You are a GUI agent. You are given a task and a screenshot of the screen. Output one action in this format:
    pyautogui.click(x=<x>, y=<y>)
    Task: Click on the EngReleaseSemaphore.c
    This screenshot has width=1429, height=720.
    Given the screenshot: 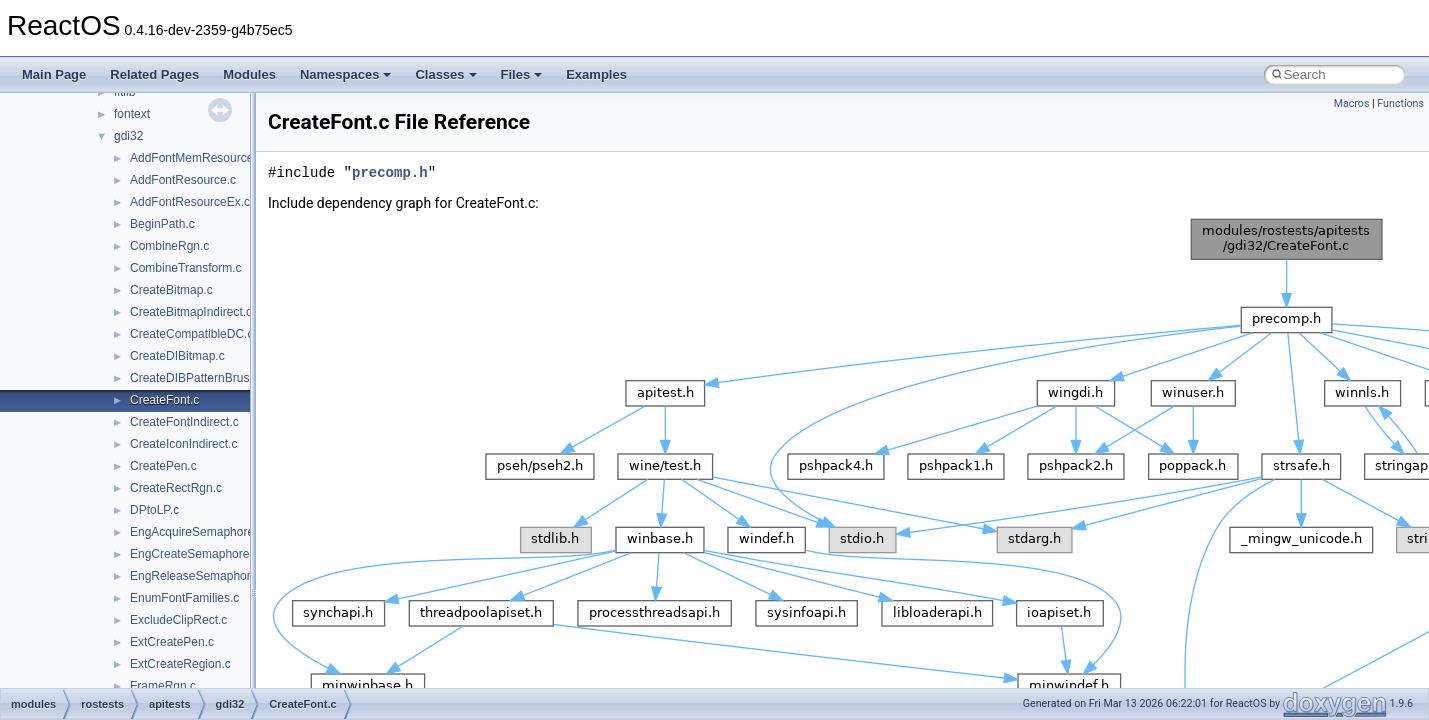 What is the action you would take?
    pyautogui.click(x=198, y=576)
    